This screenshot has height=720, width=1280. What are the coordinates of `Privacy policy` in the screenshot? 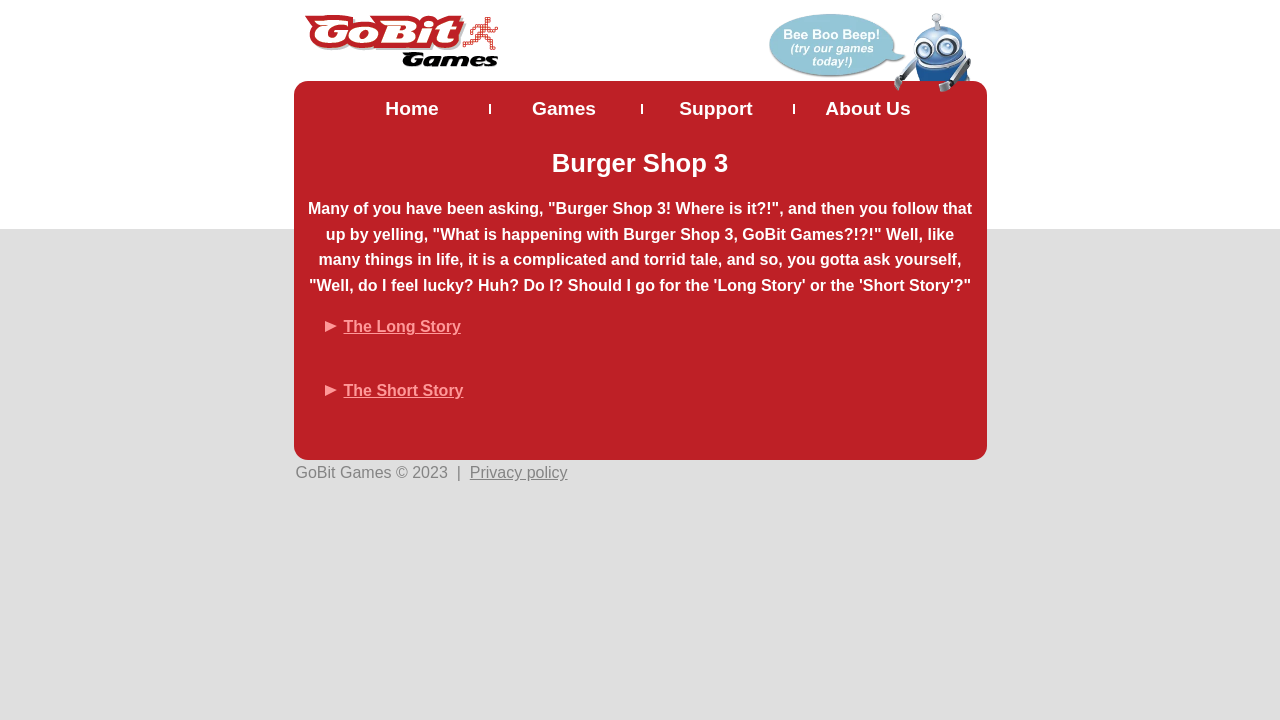 It's located at (519, 472).